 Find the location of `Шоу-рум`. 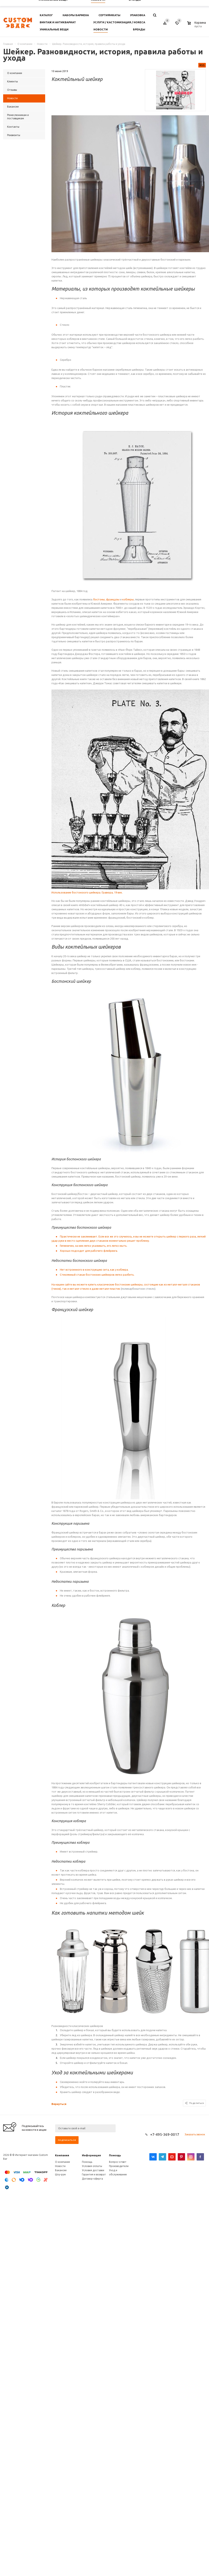

Шоу-рум is located at coordinates (60, 2174).